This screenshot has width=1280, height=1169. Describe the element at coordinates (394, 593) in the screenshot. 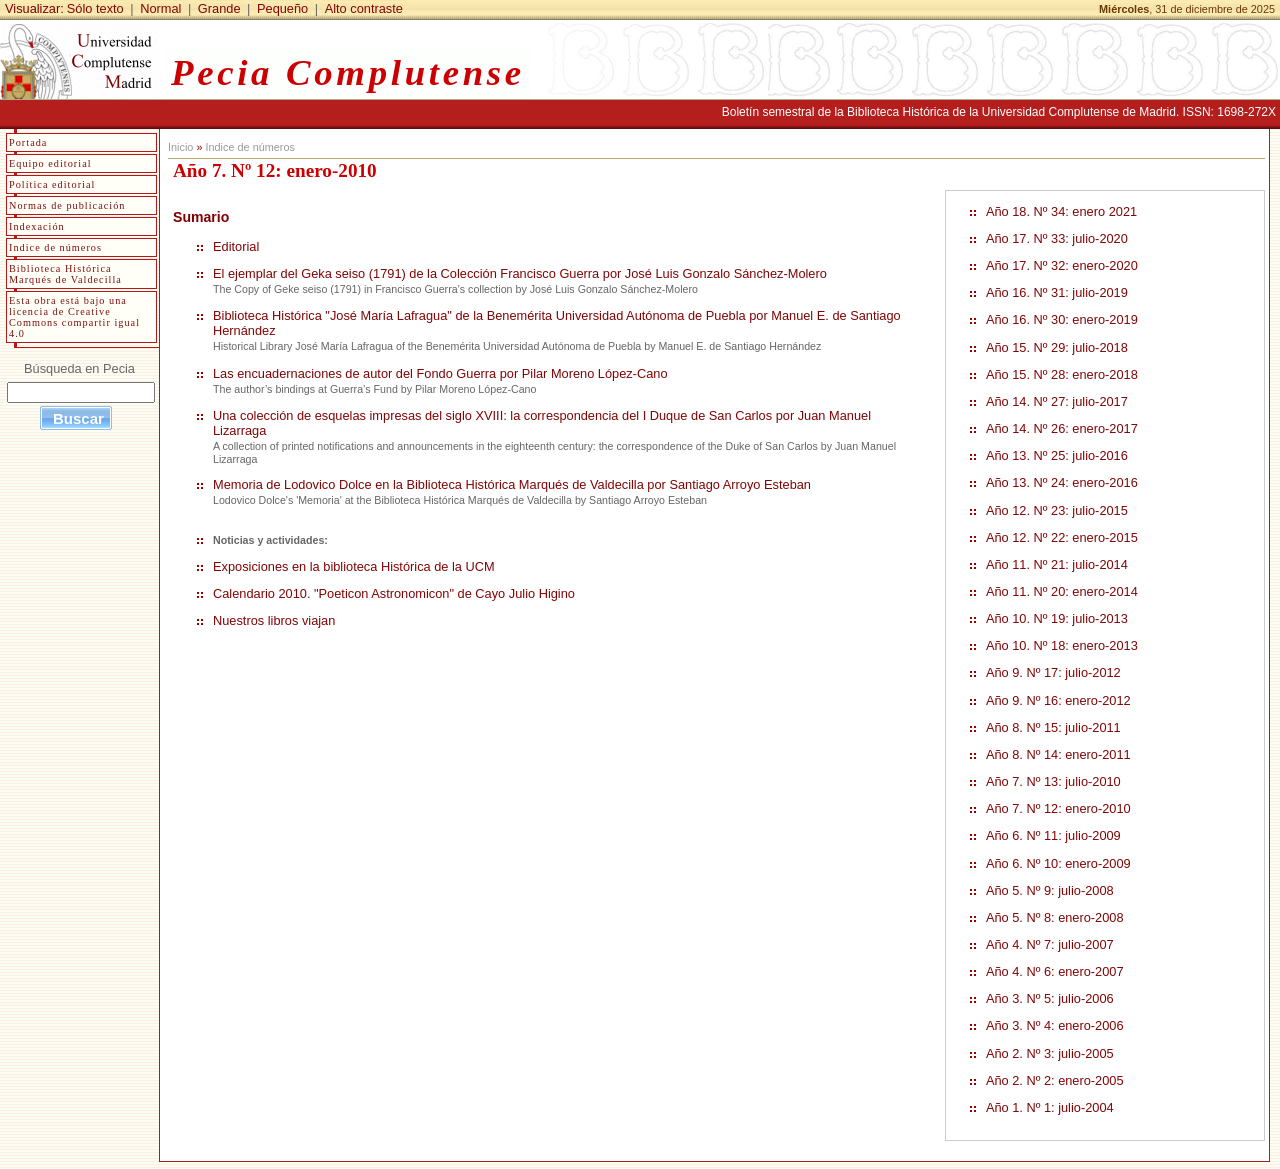

I see `Calendario 2010. "Poeticon Astronomicon" de Cayo Julio Higino` at that location.